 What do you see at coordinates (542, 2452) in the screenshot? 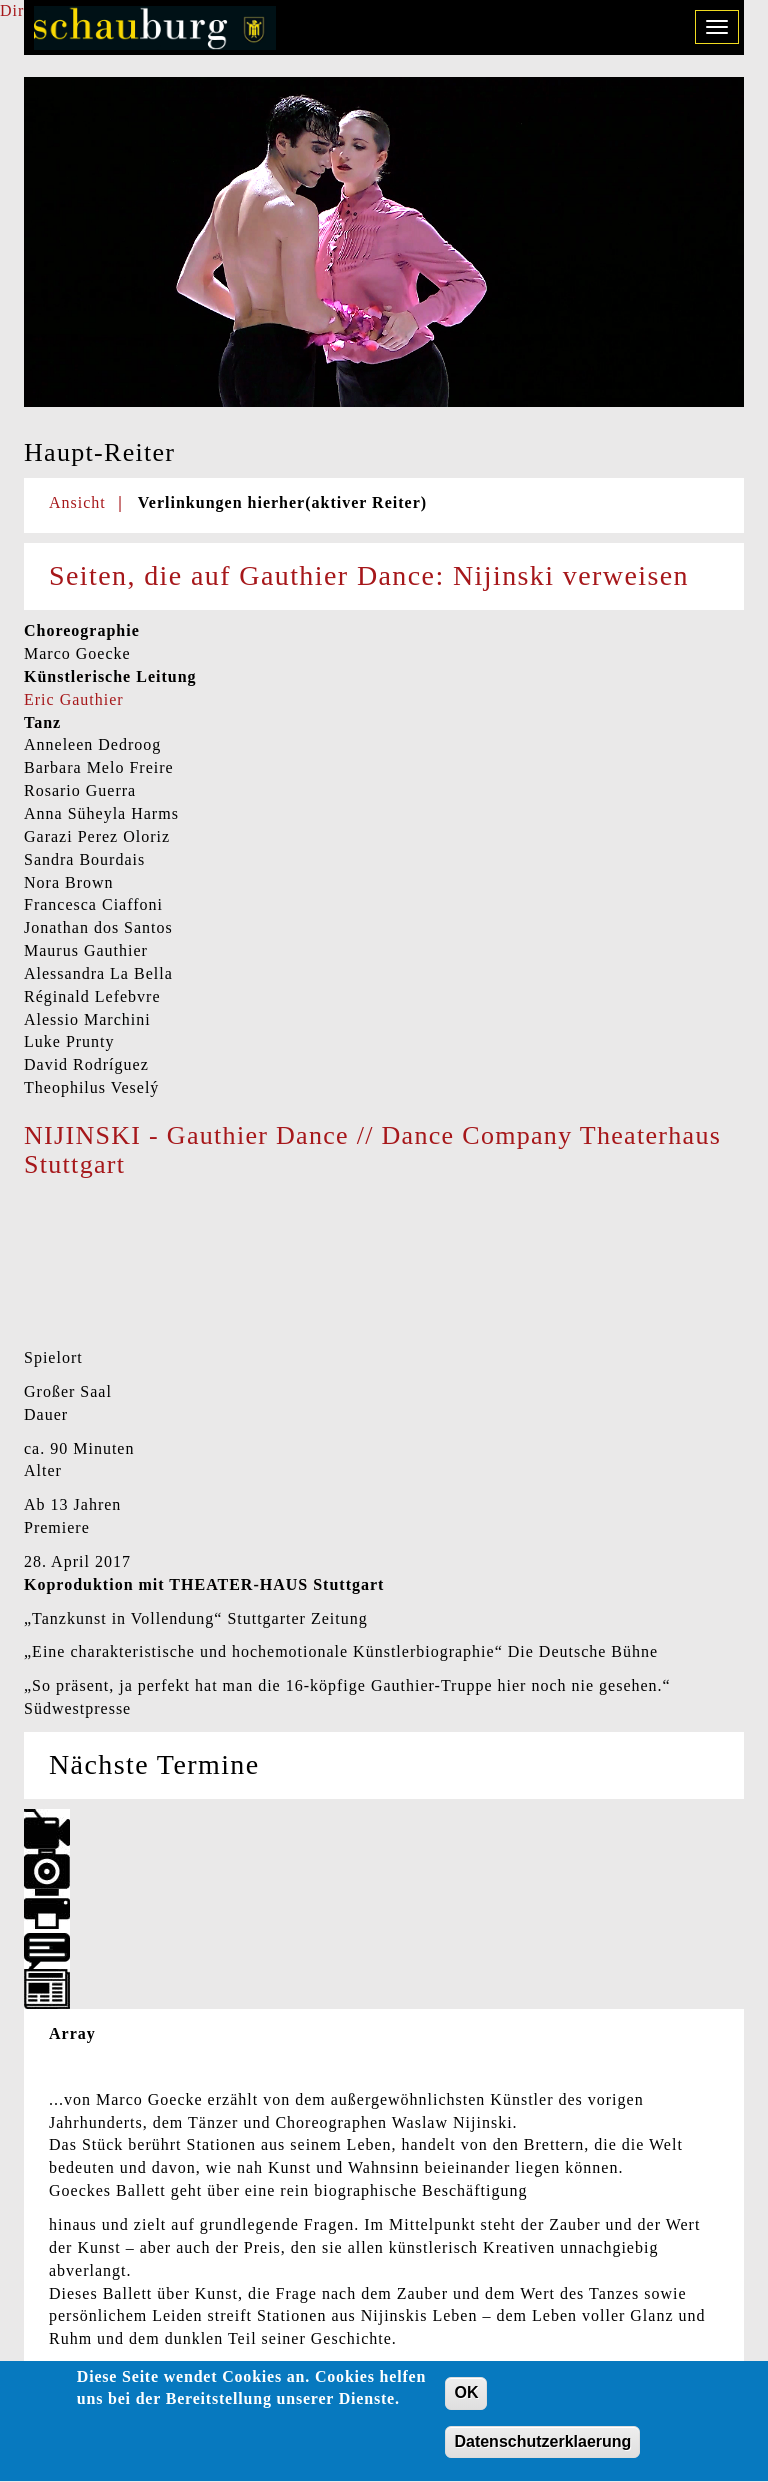
I see `Datenschutzerklaerung` at bounding box center [542, 2452].